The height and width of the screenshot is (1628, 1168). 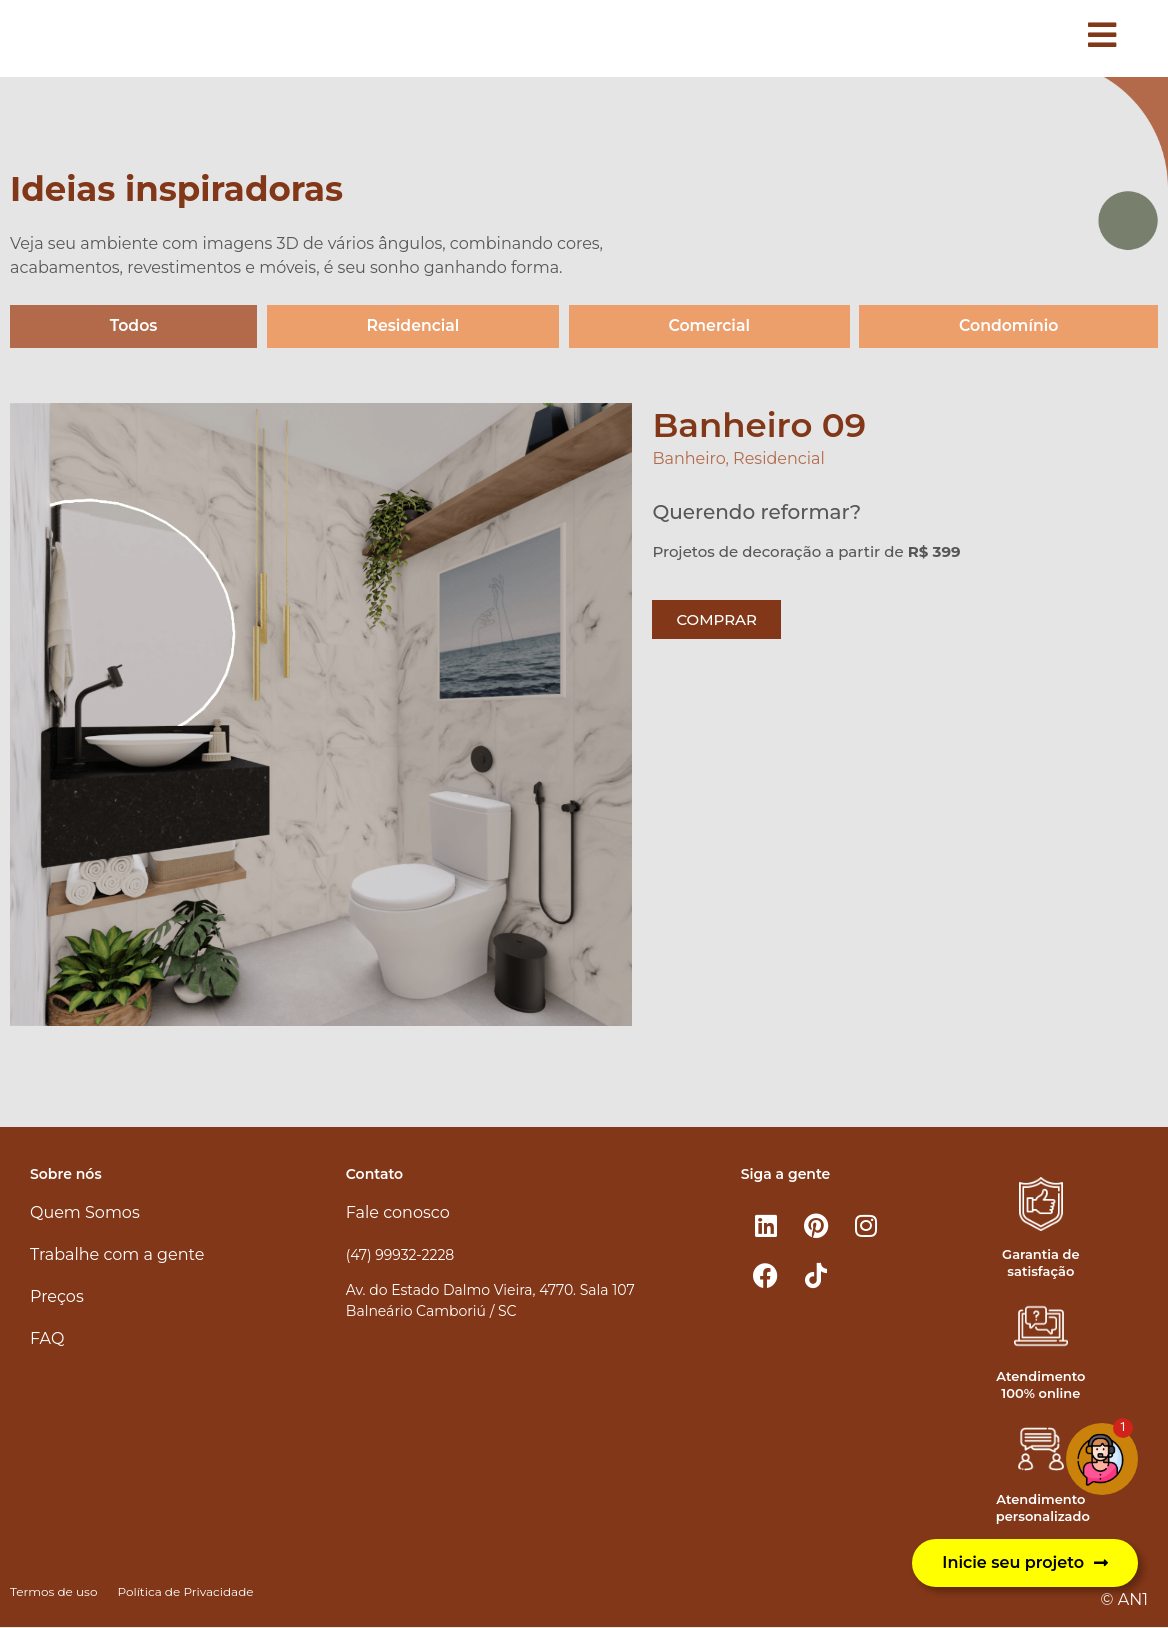 What do you see at coordinates (1040, 1262) in the screenshot?
I see `Garantia de satisfação` at bounding box center [1040, 1262].